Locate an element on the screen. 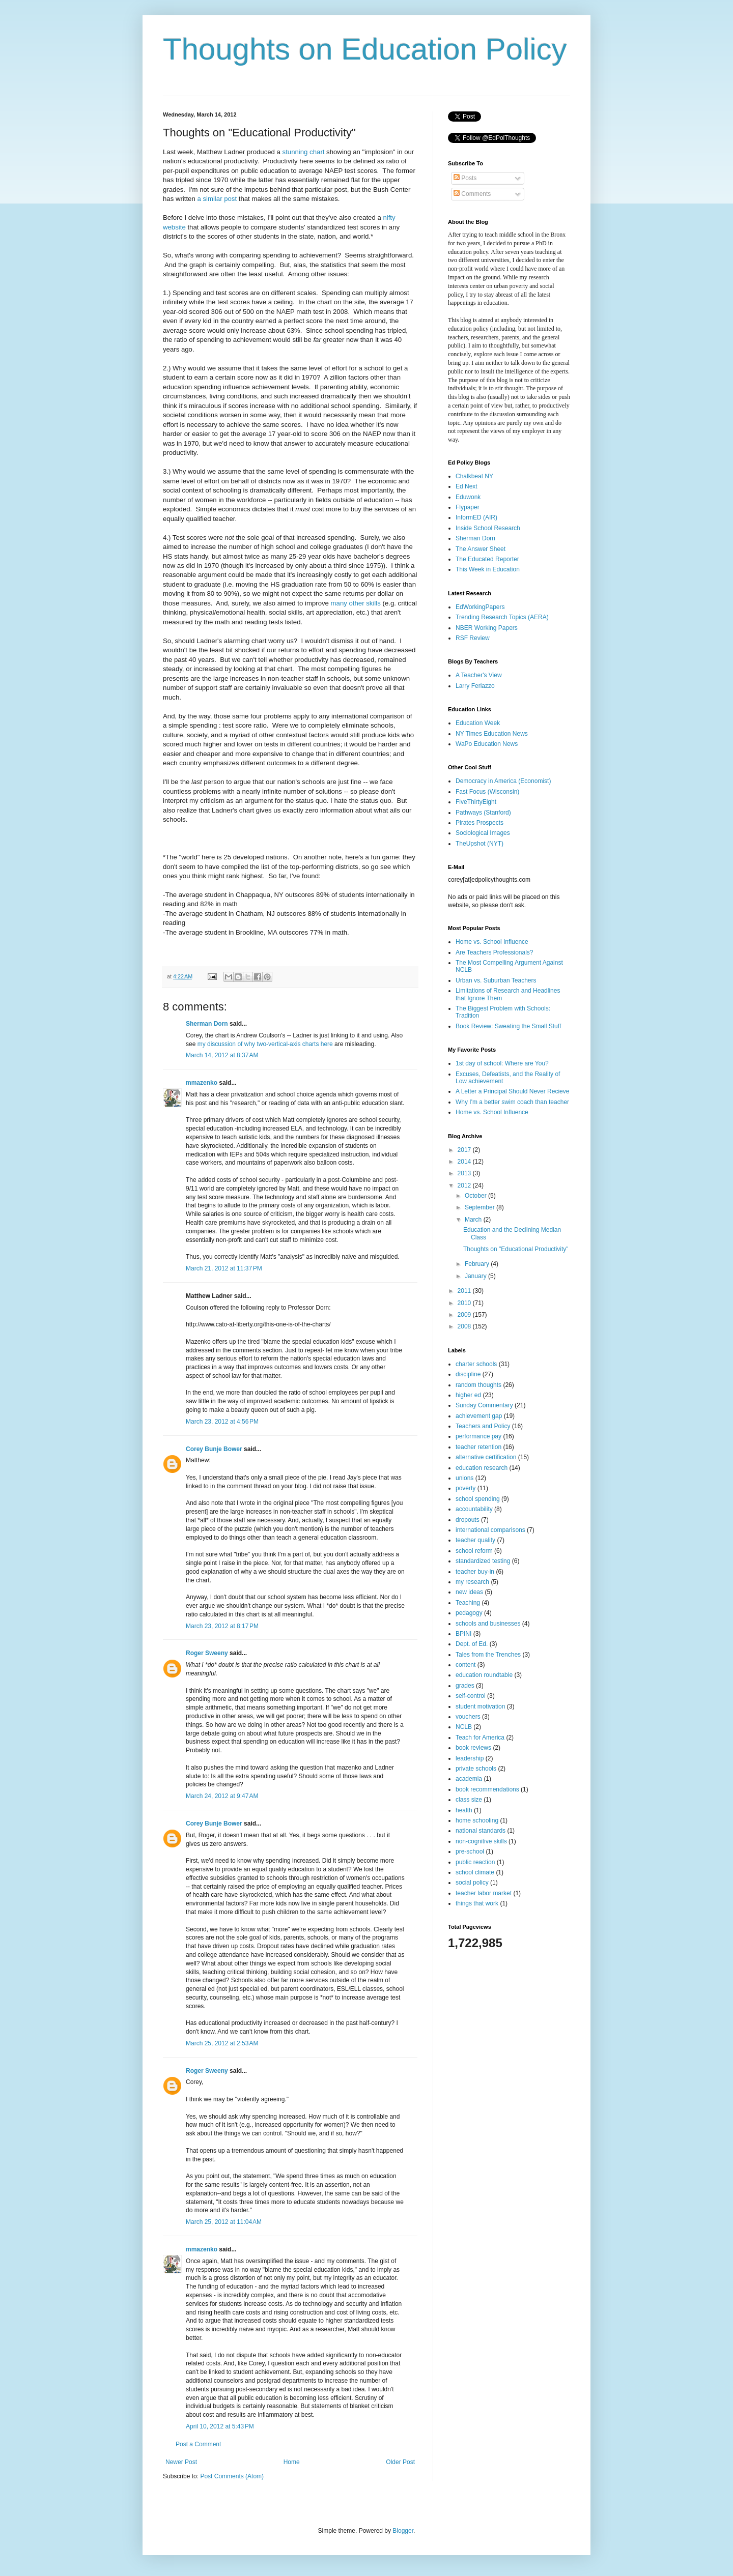 This screenshot has height=2576, width=733. accountability is located at coordinates (474, 1509).